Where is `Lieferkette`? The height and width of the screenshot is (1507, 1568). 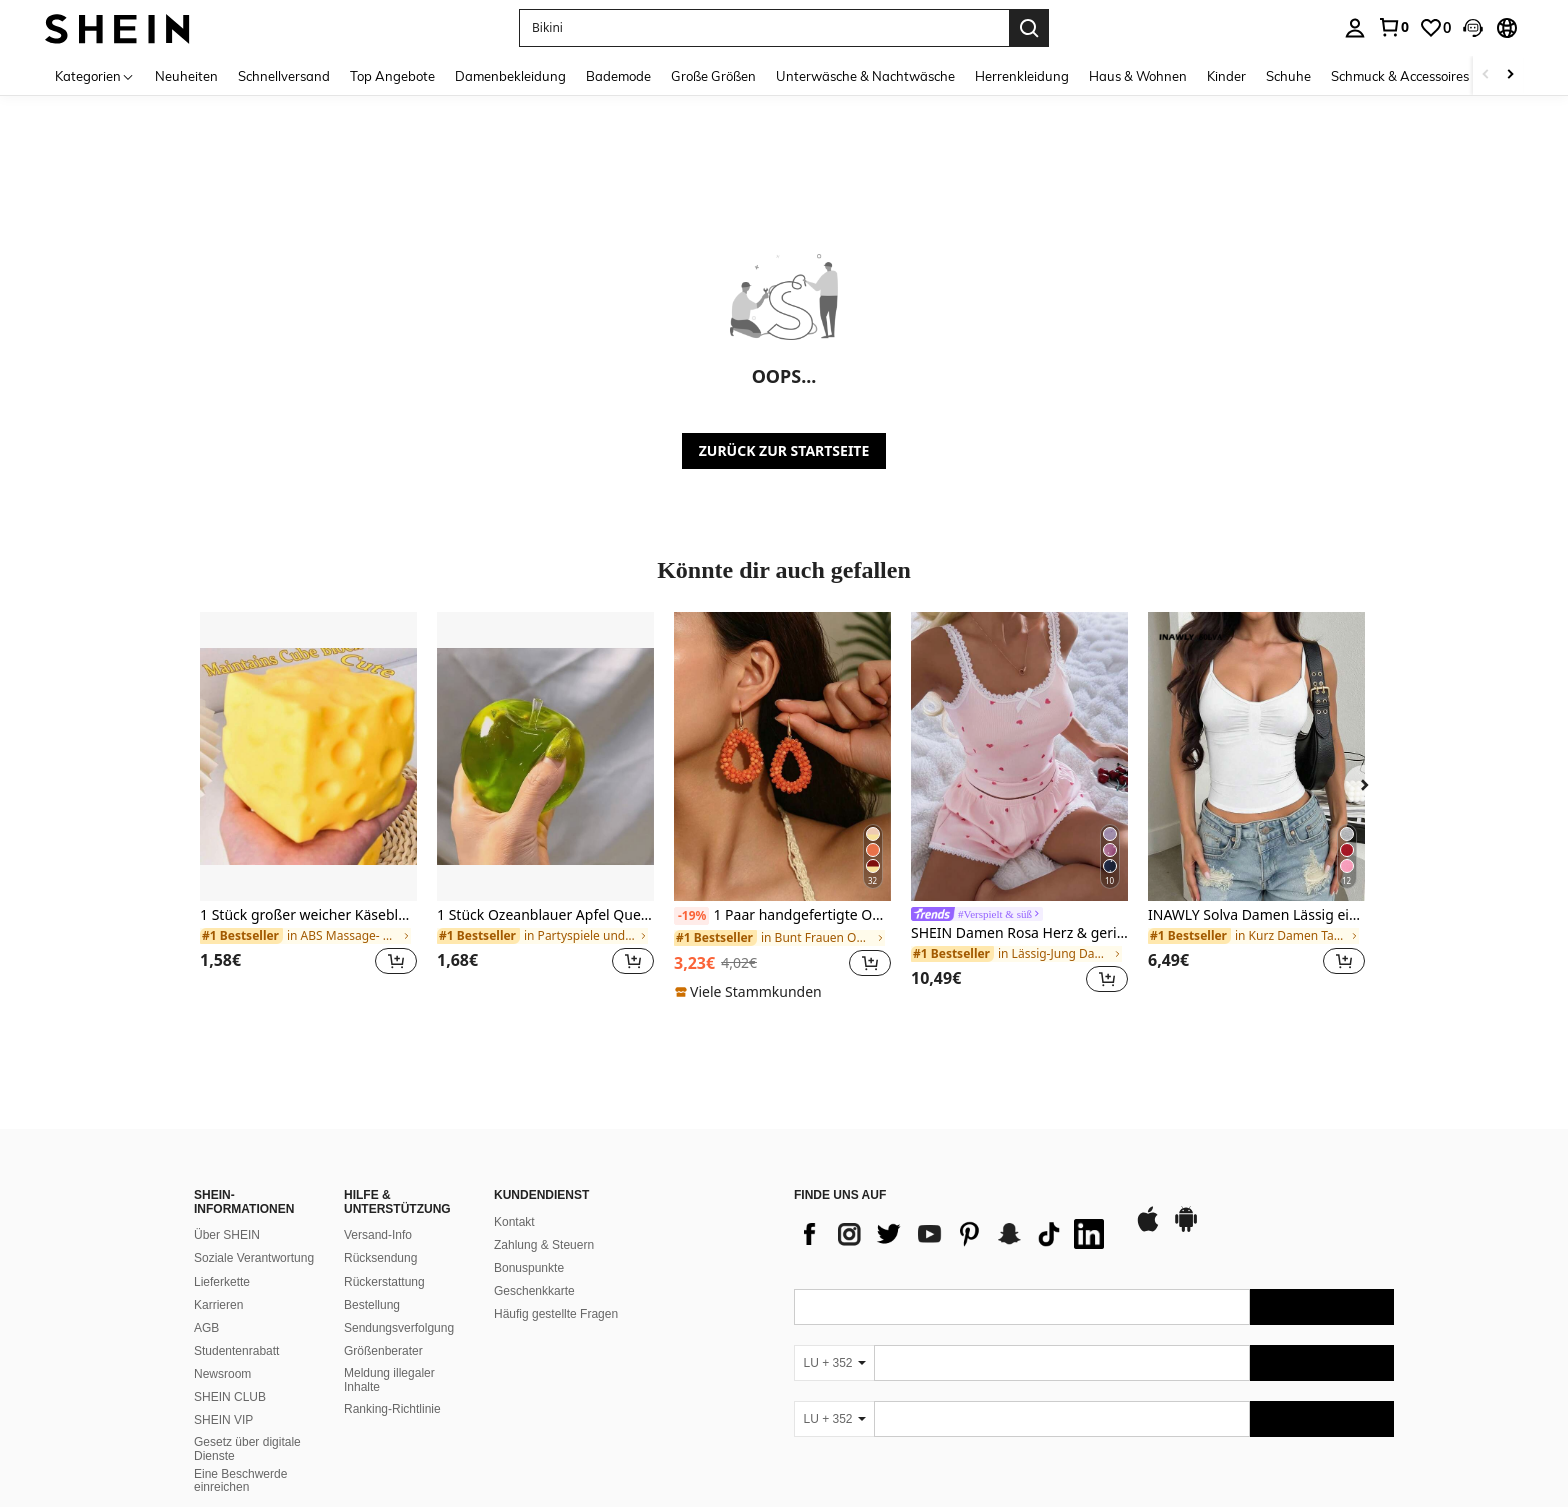
Lieferkette is located at coordinates (222, 1282).